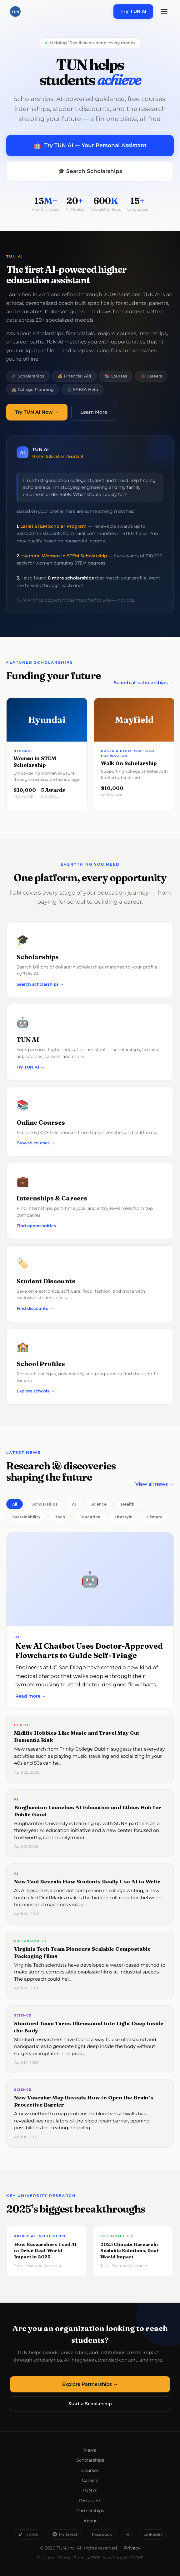 This screenshot has height=2576, width=180. Describe the element at coordinates (127, 1504) in the screenshot. I see `Health` at that location.